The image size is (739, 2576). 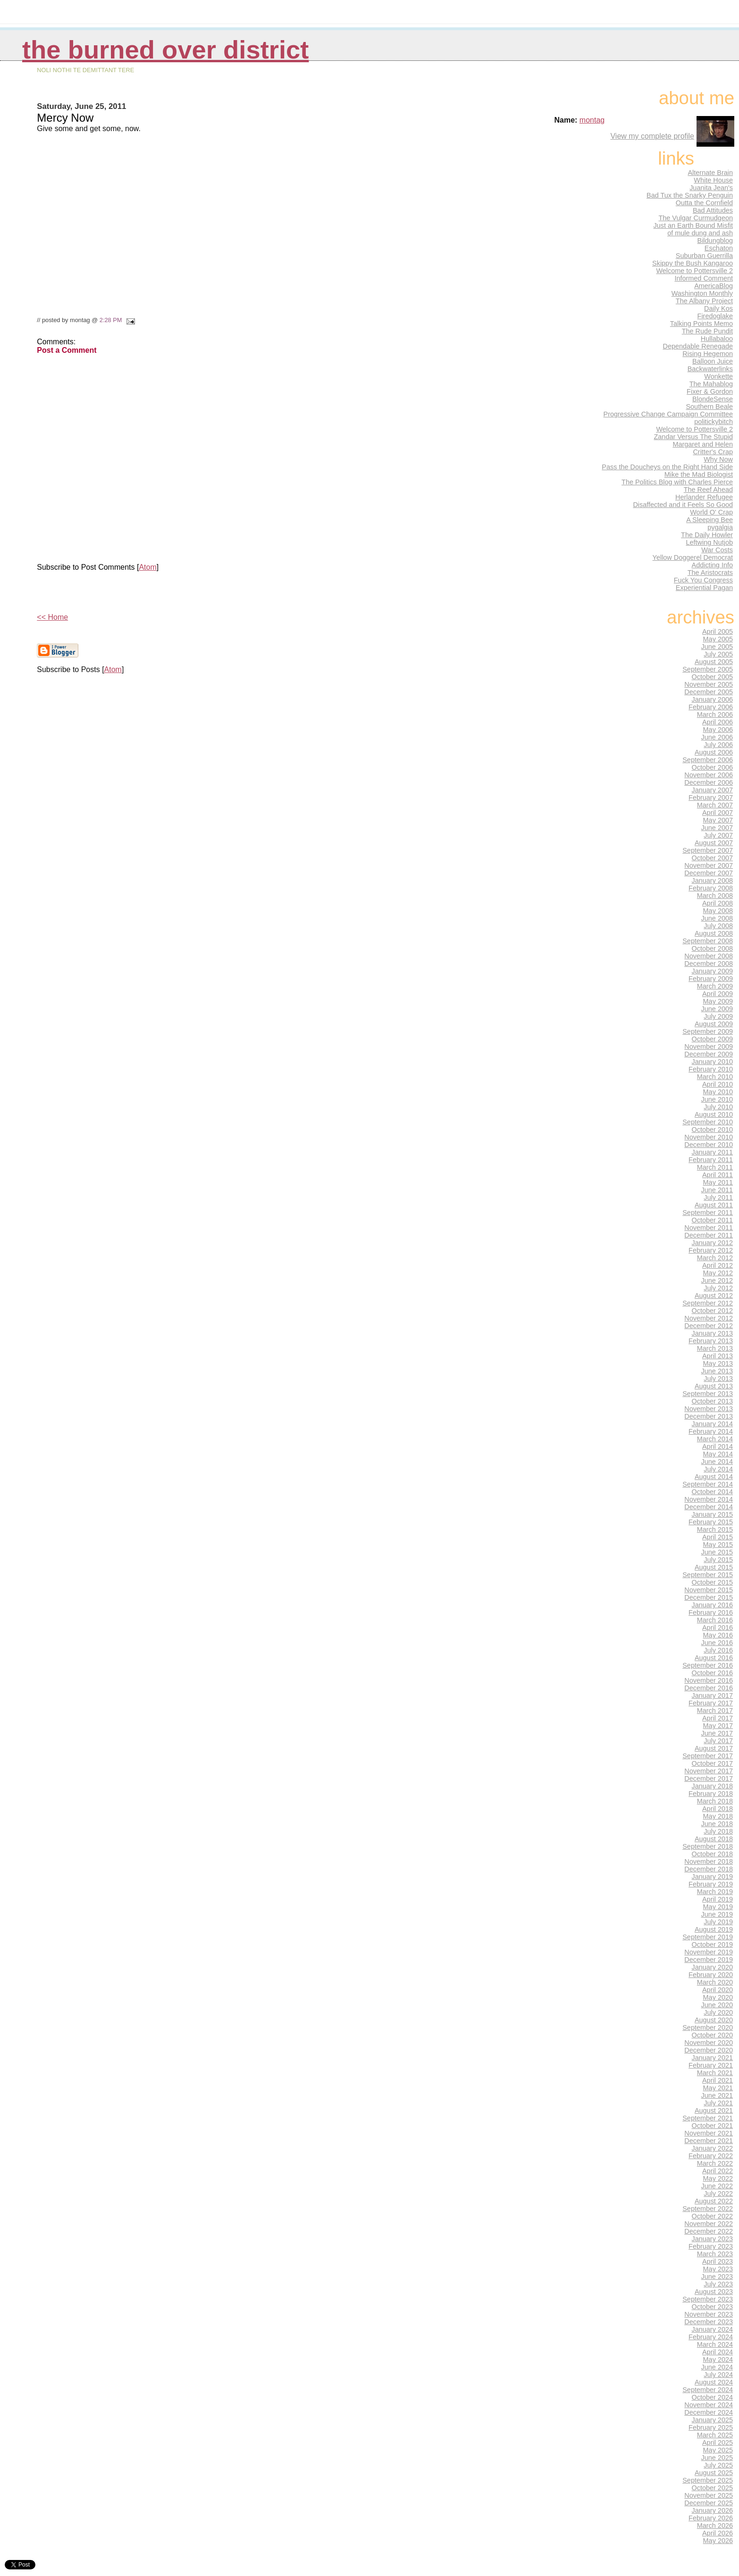 I want to click on May 2006, so click(x=718, y=729).